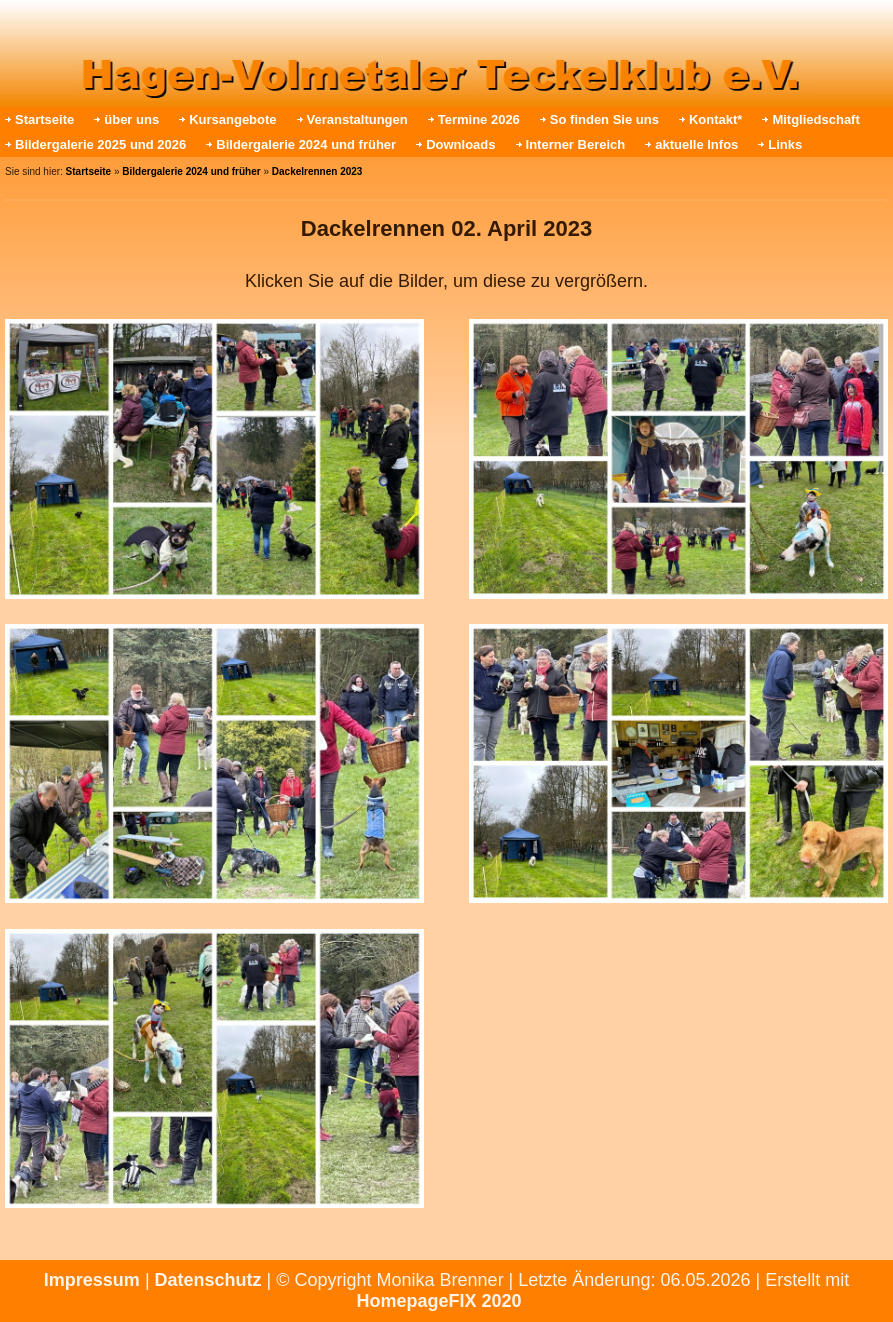 Image resolution: width=893 pixels, height=1322 pixels. Describe the element at coordinates (306, 144) in the screenshot. I see `Bildergalerie 2024 und früher` at that location.